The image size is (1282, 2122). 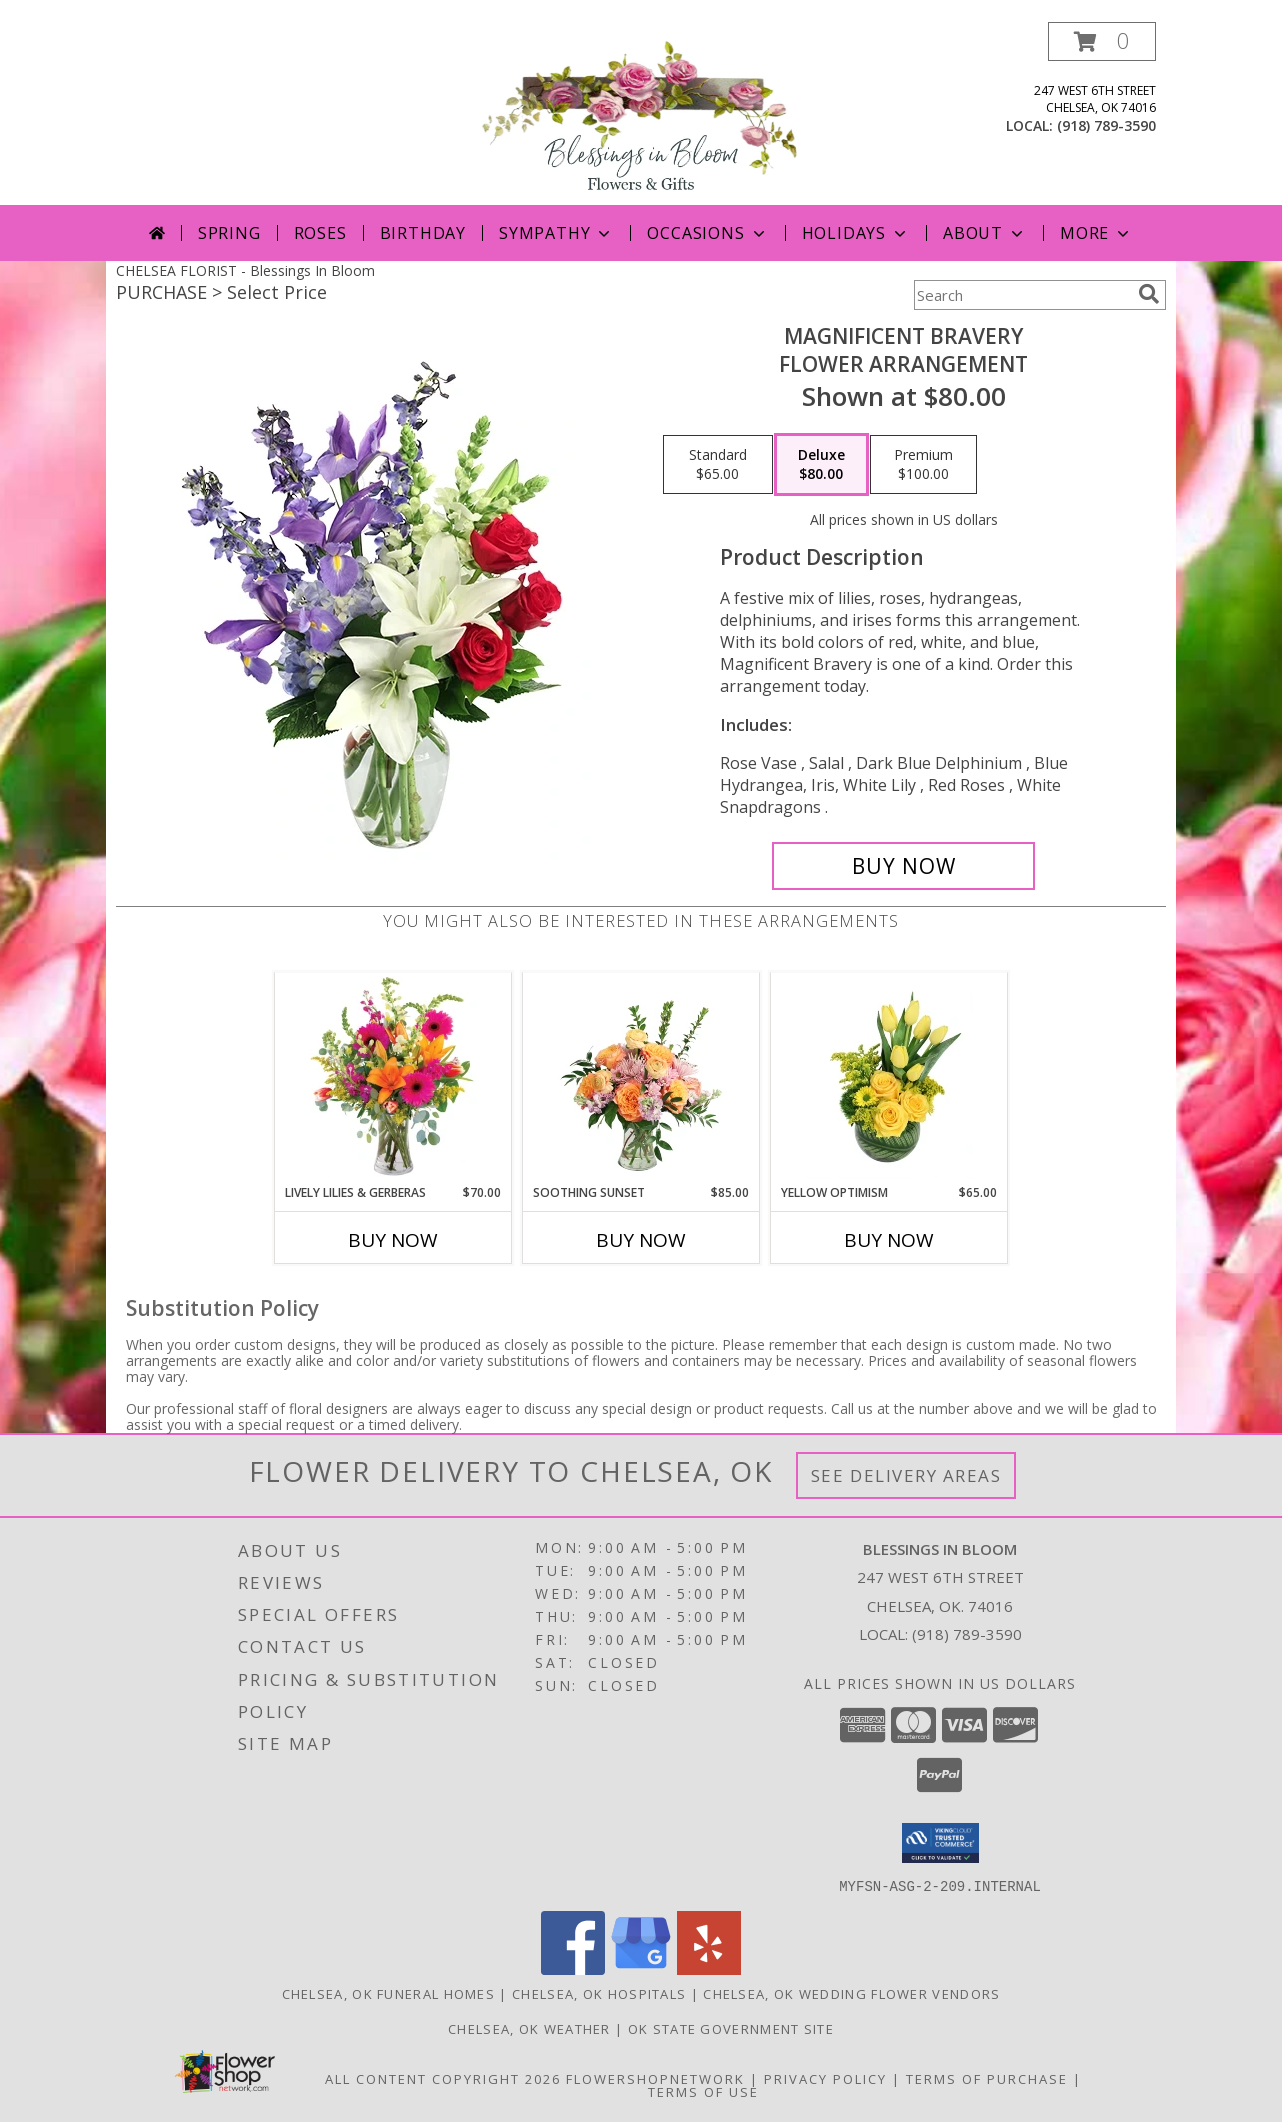 I want to click on Chelsea, OK Hospitals [Chelsea, OK Hospitals (opens in new window)], so click(x=599, y=1993).